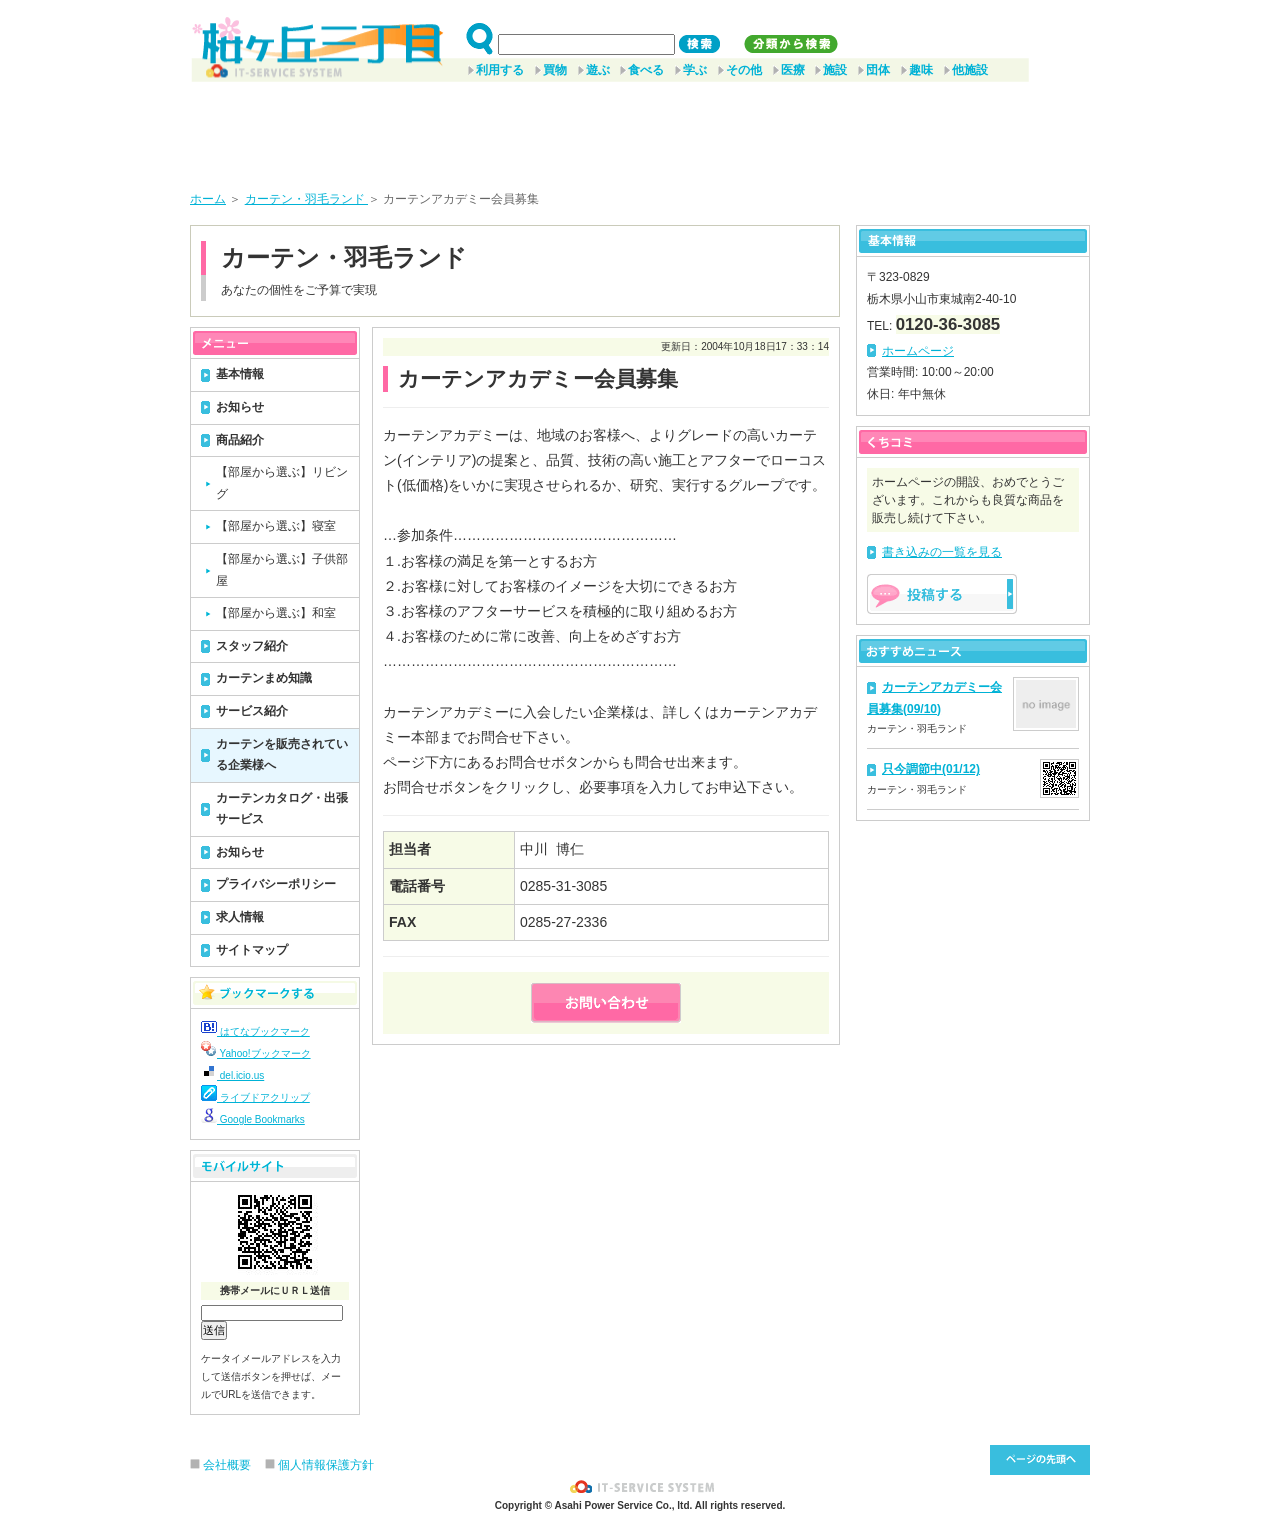  I want to click on カーテンカタログ・出張サービス, so click(282, 809).